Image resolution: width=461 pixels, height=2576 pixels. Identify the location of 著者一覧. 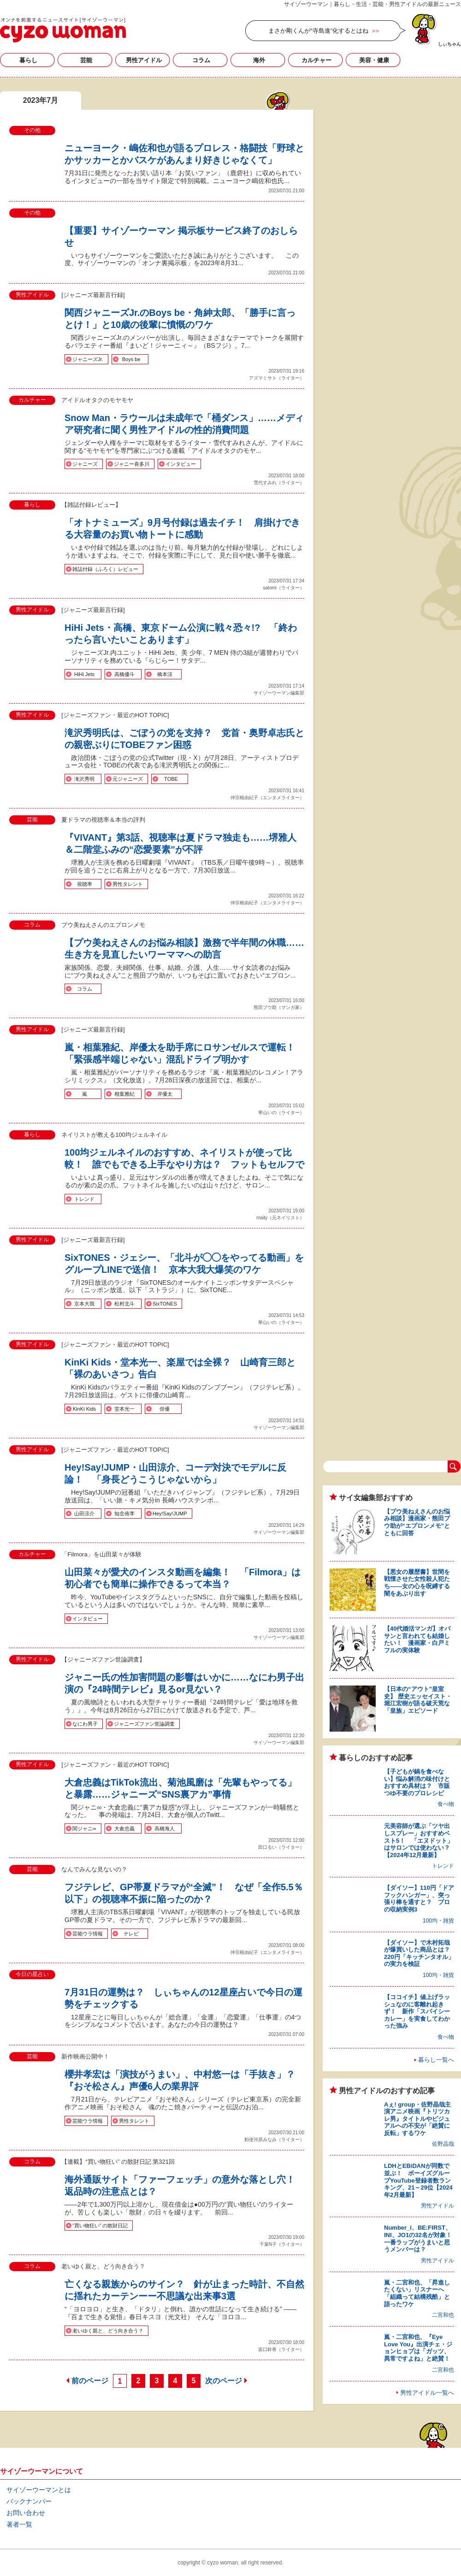
(19, 2524).